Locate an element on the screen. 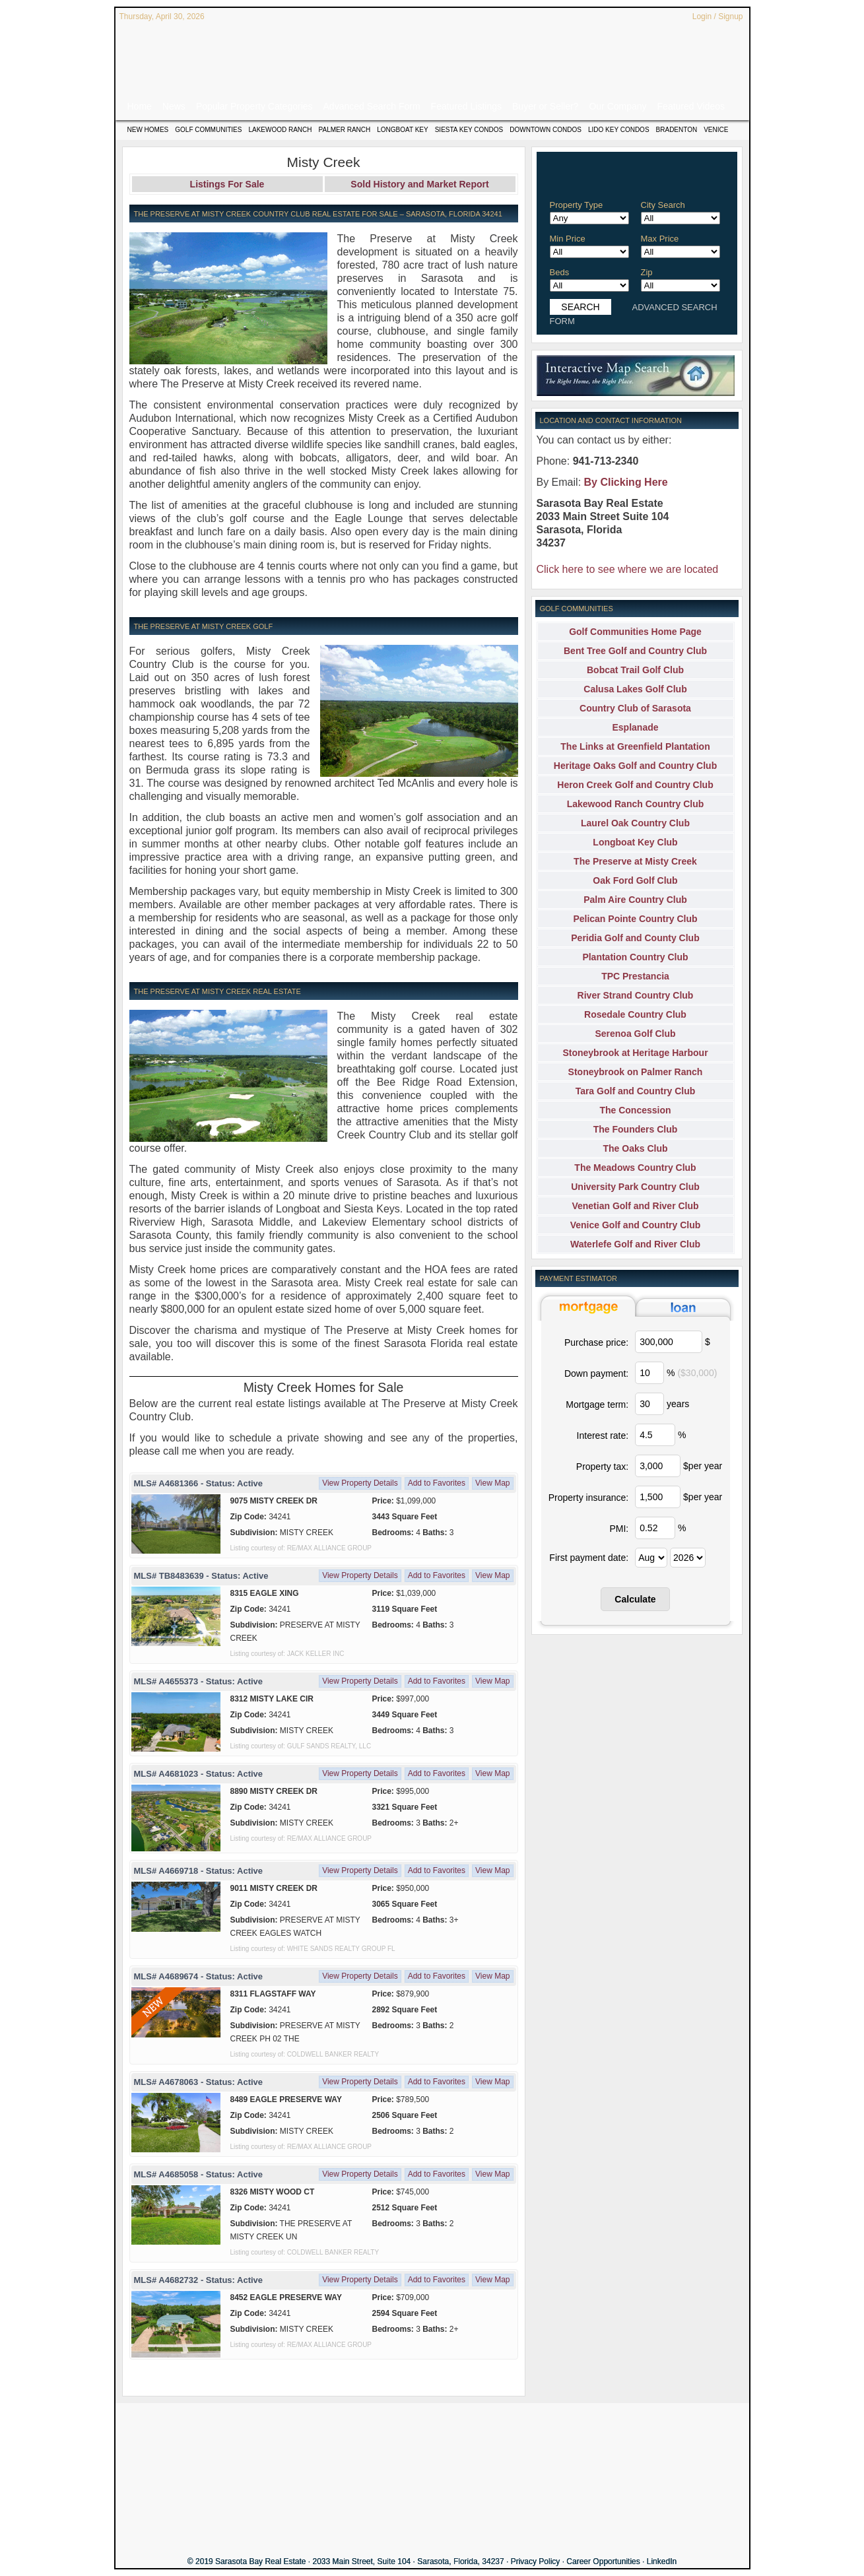  Heritage Oaks Golf and Country Club is located at coordinates (635, 765).